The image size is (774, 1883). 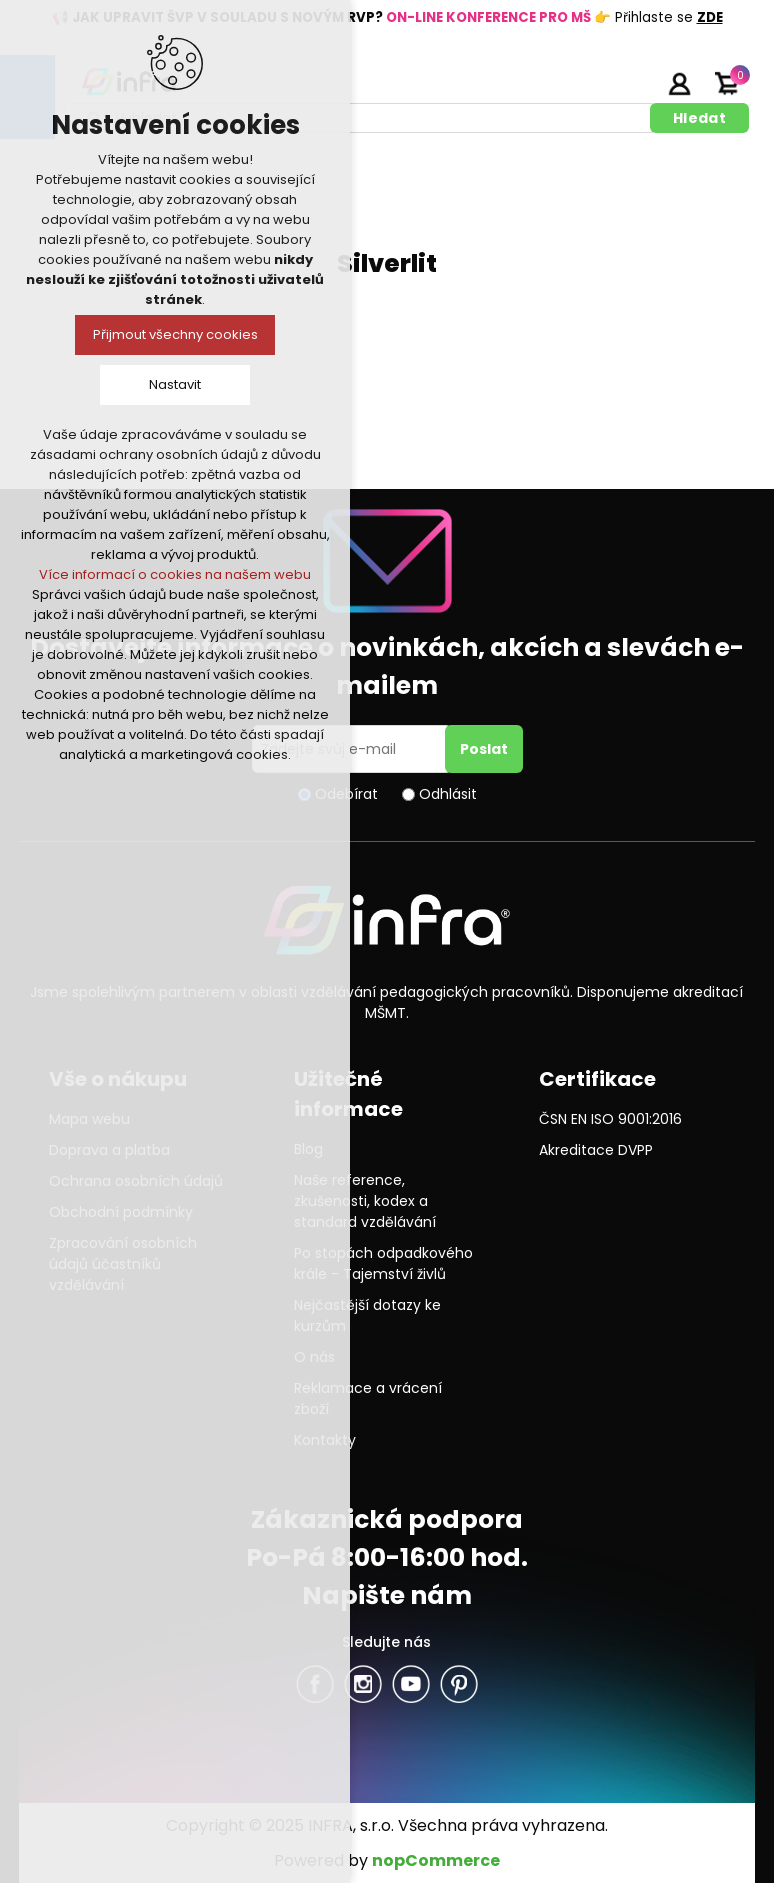 I want to click on Po stopách odpadkového krále - Tajemství živlů, so click(x=383, y=1263).